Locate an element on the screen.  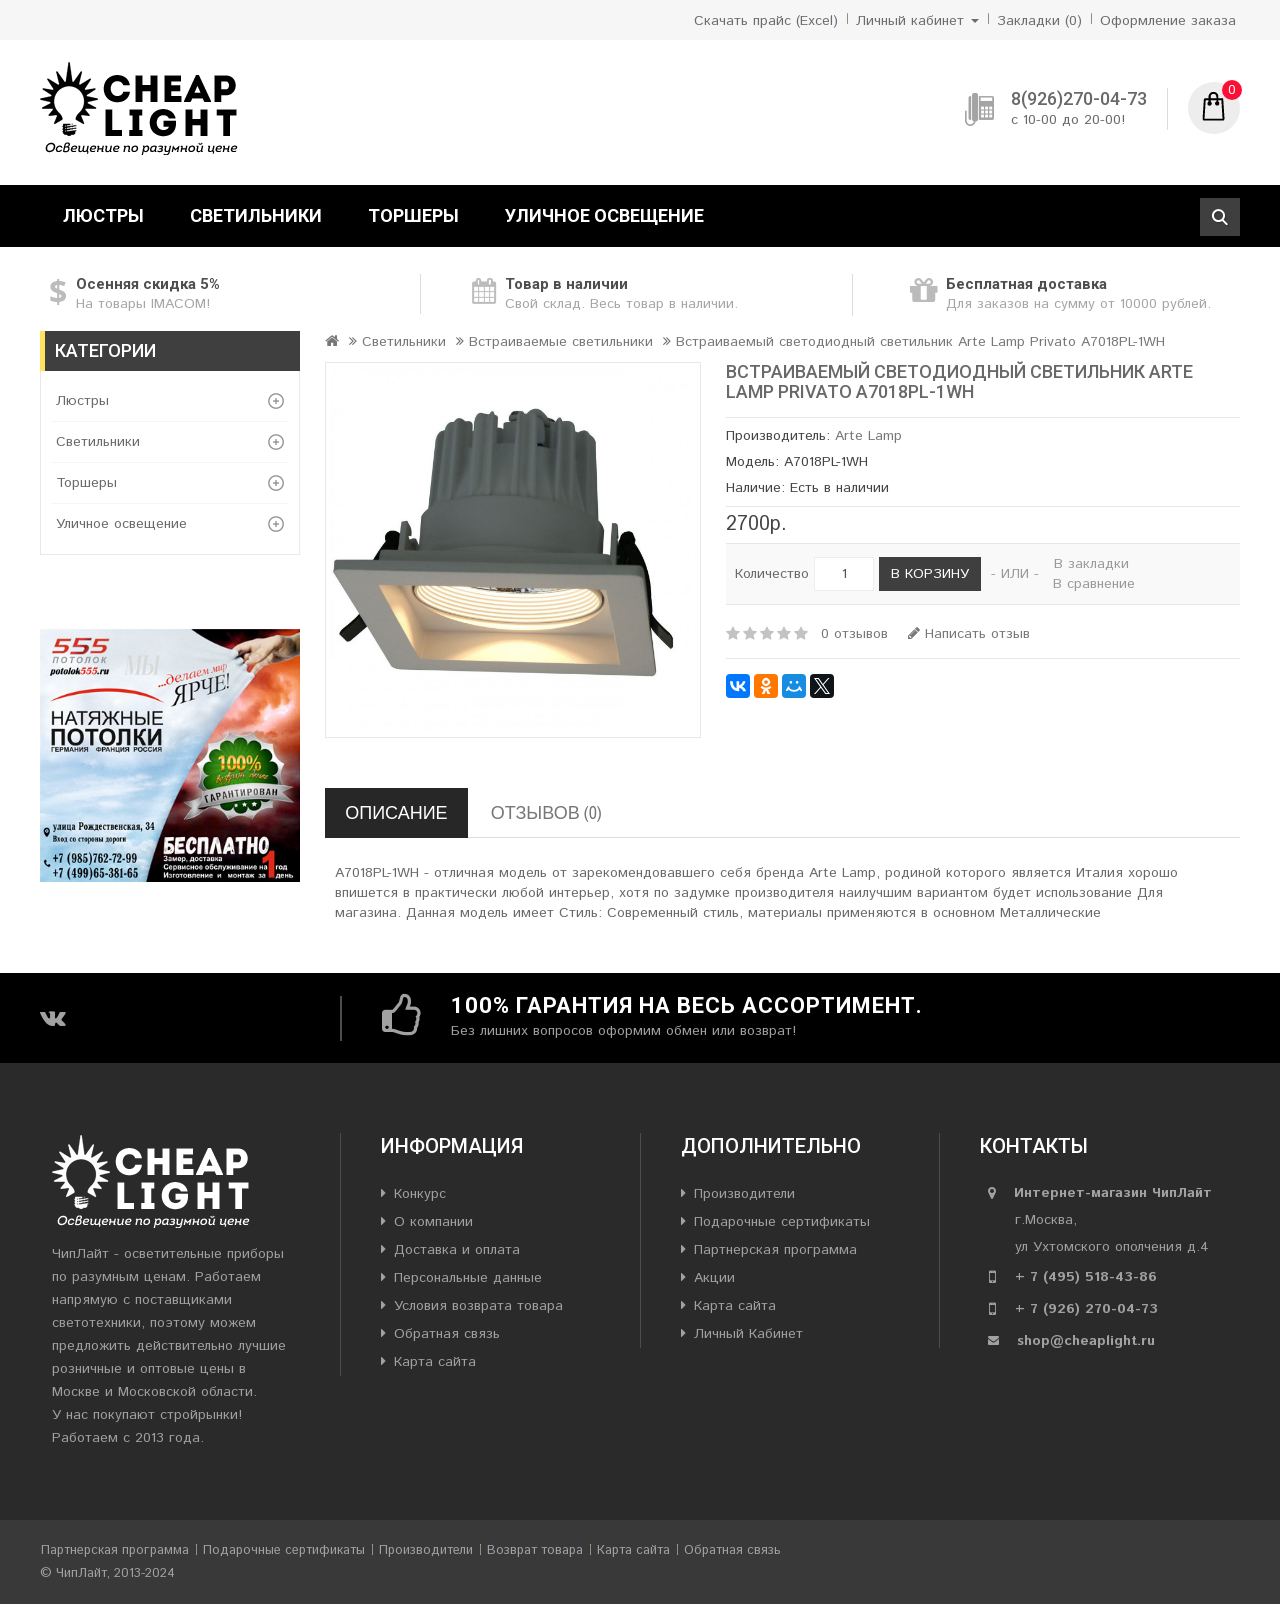
Люстры is located at coordinates (103, 215).